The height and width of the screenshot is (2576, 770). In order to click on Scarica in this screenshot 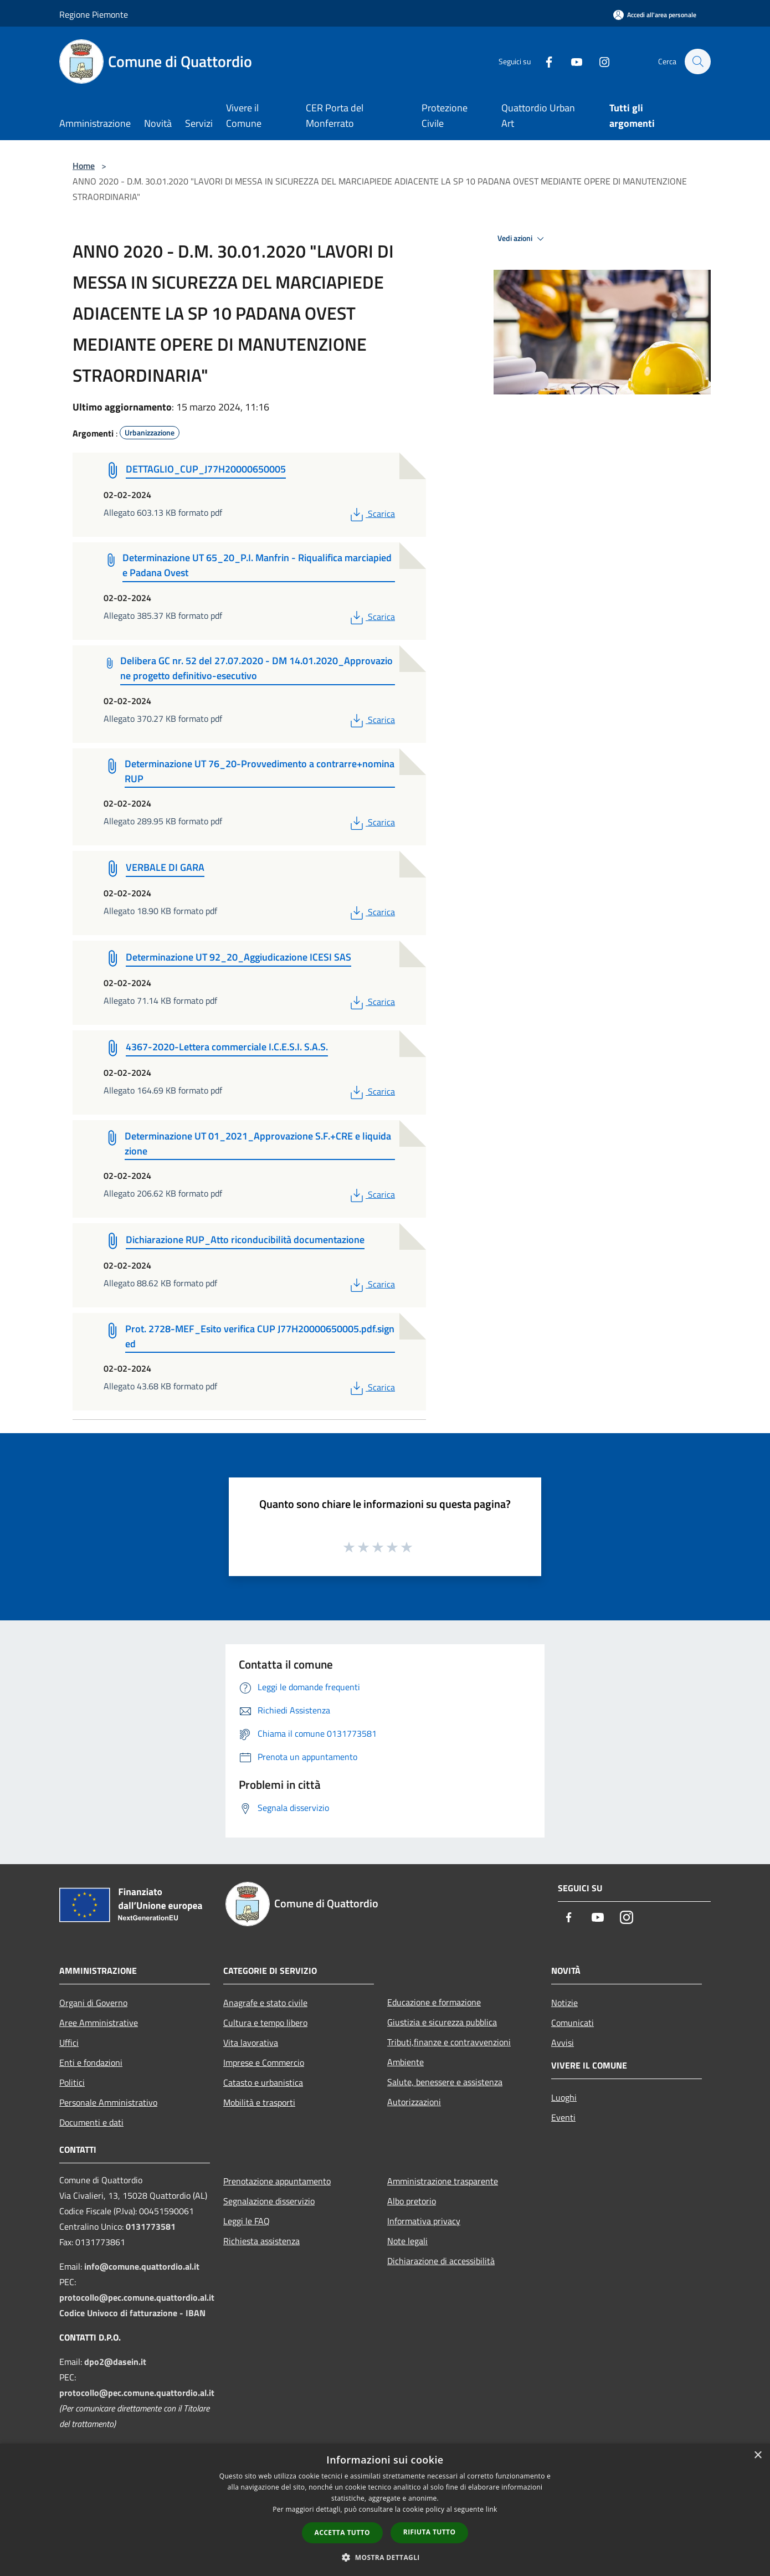, I will do `click(371, 513)`.